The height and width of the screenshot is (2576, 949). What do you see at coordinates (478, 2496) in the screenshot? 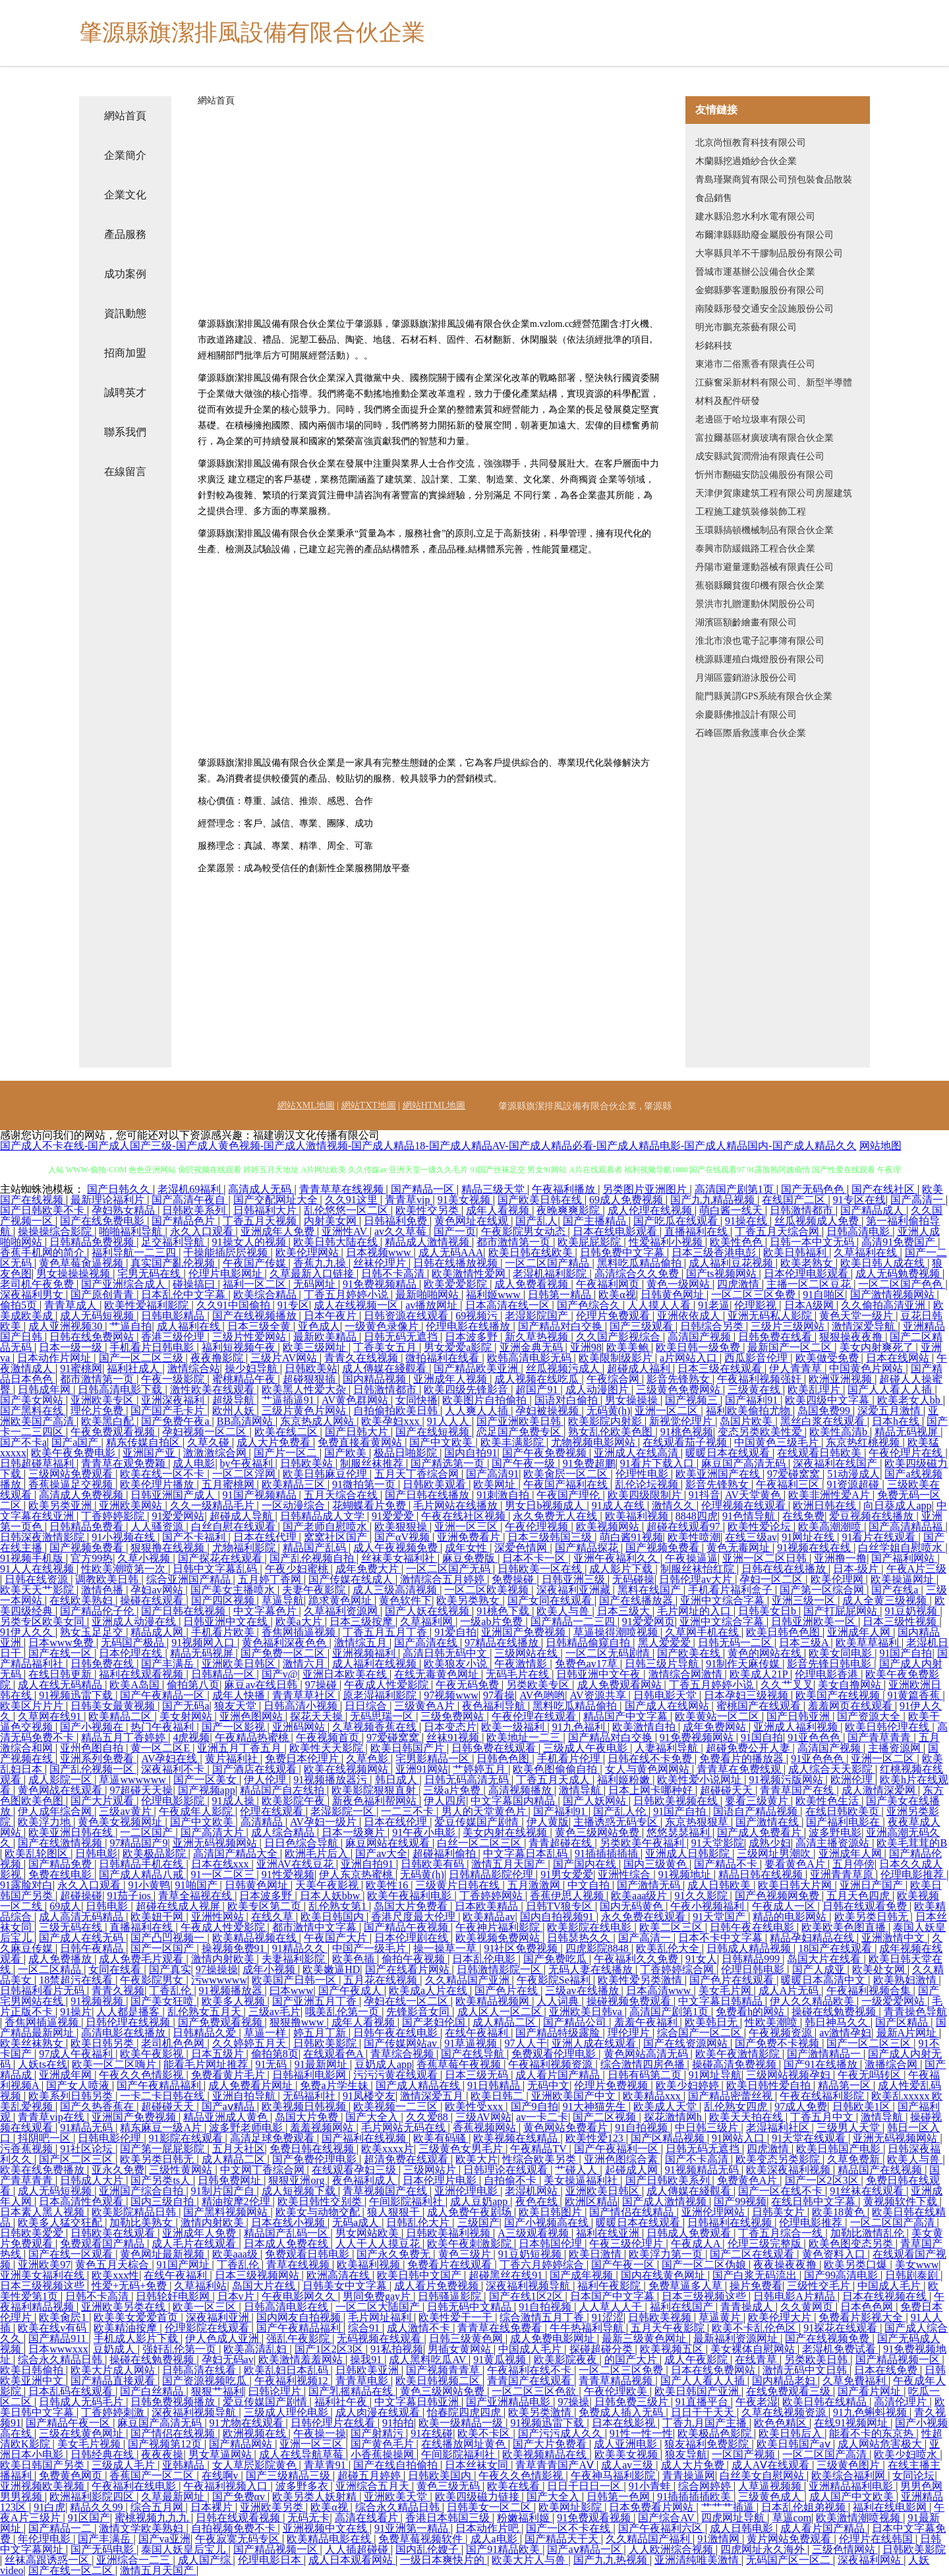
I see `欧美四级磁力链接` at bounding box center [478, 2496].